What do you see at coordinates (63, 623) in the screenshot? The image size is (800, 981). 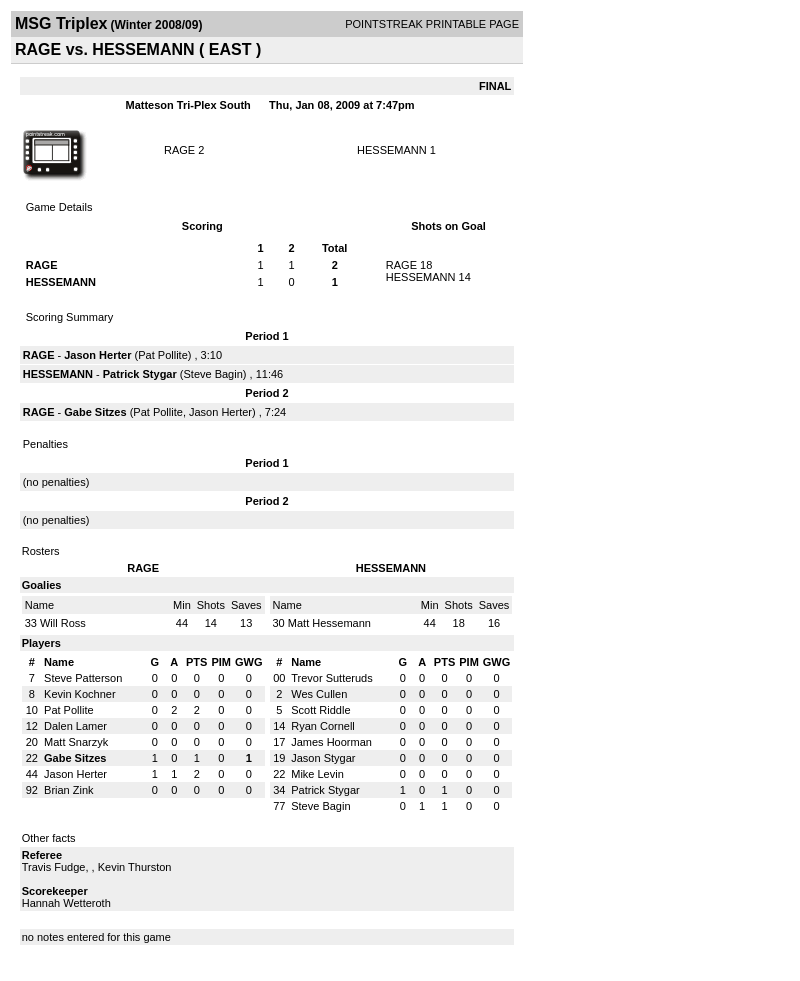 I see `Will Ross` at bounding box center [63, 623].